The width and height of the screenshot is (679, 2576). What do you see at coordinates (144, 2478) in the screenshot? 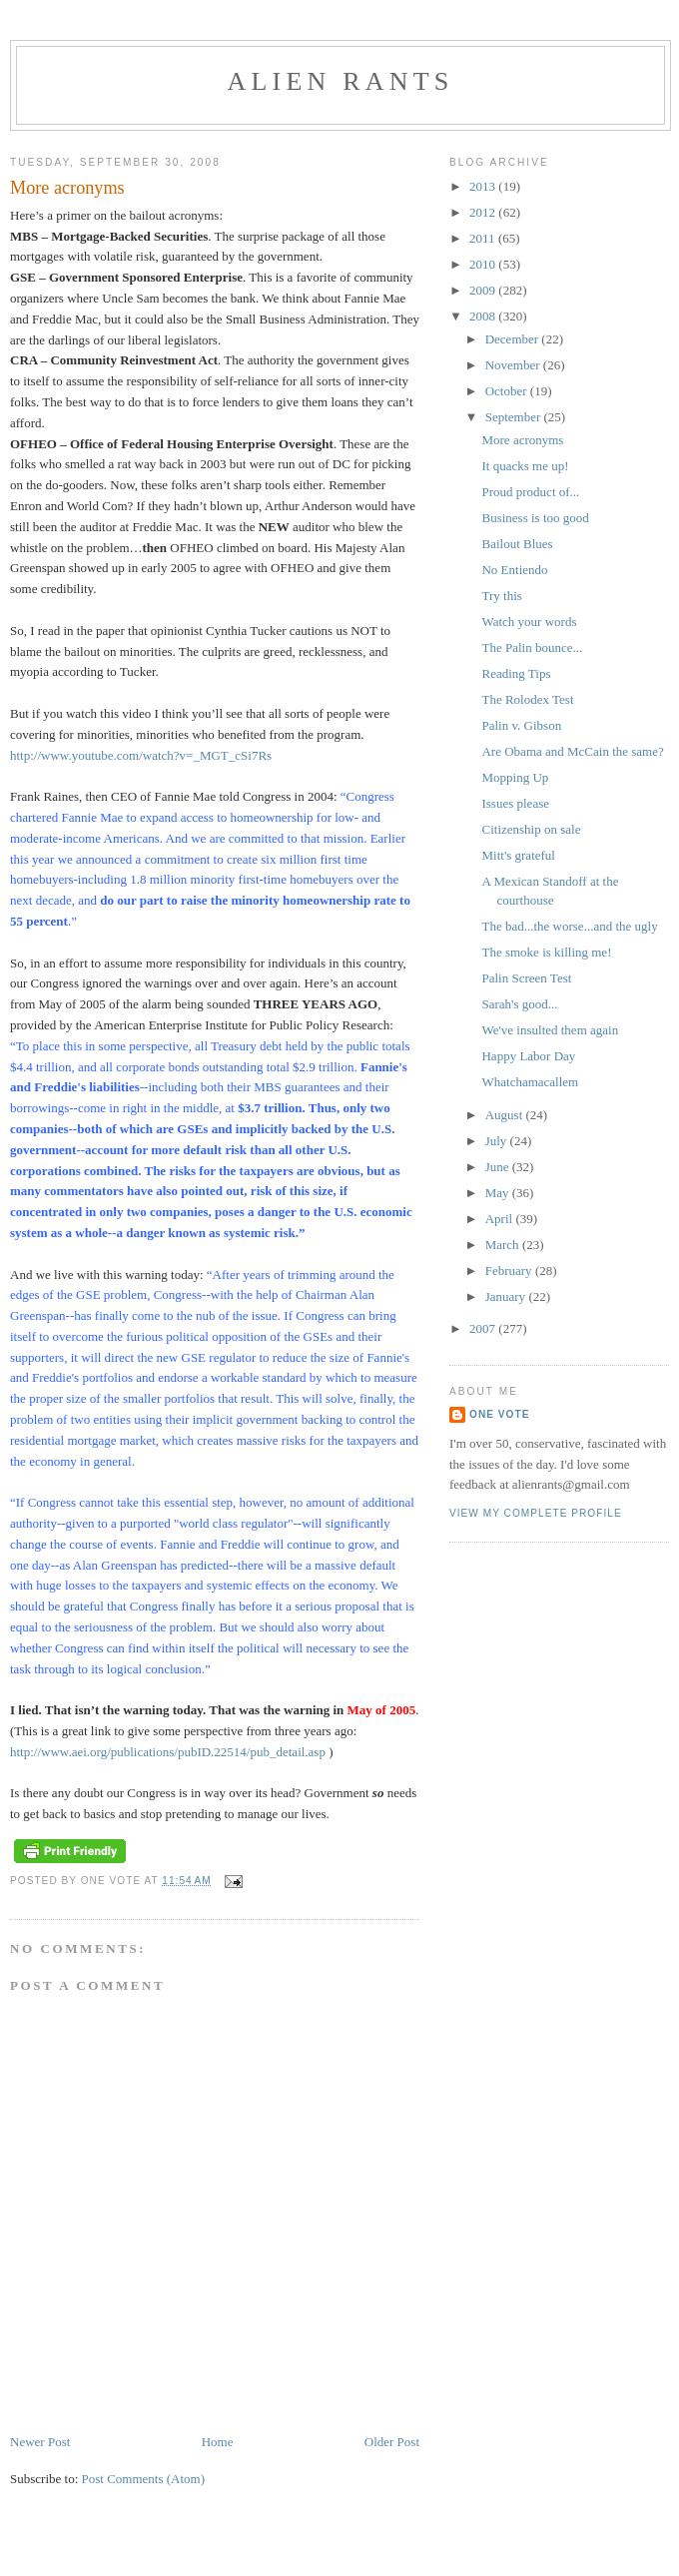
I see `Post Comments (Atom)` at bounding box center [144, 2478].